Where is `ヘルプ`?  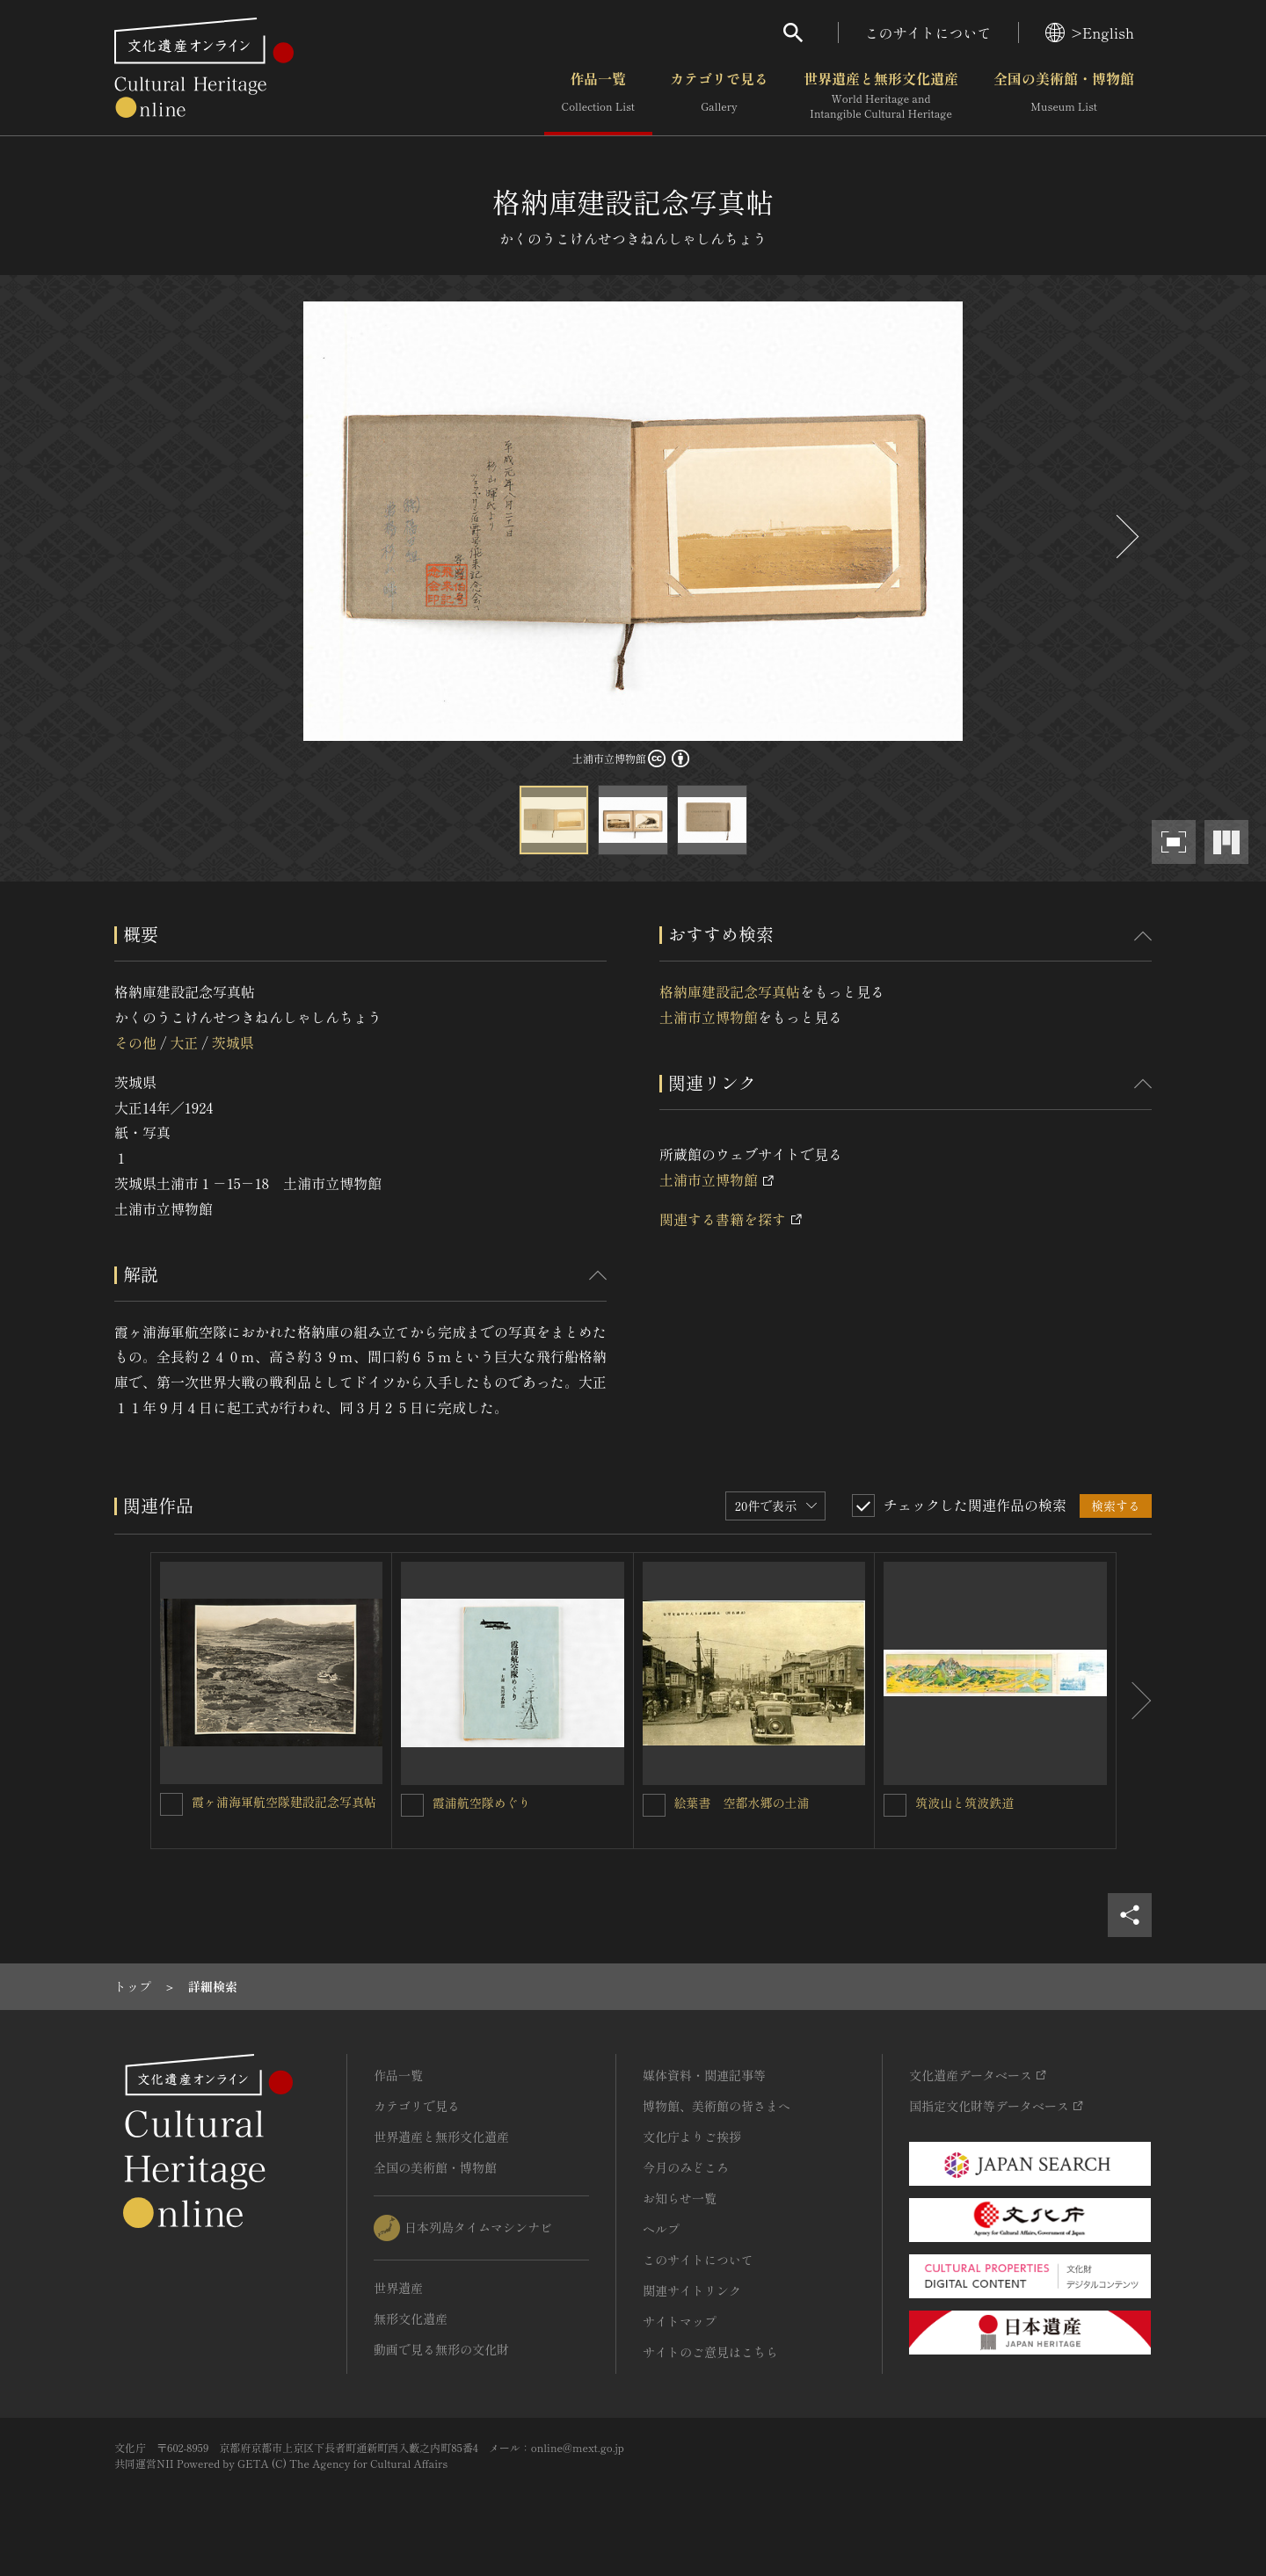
ヘルプ is located at coordinates (661, 2229).